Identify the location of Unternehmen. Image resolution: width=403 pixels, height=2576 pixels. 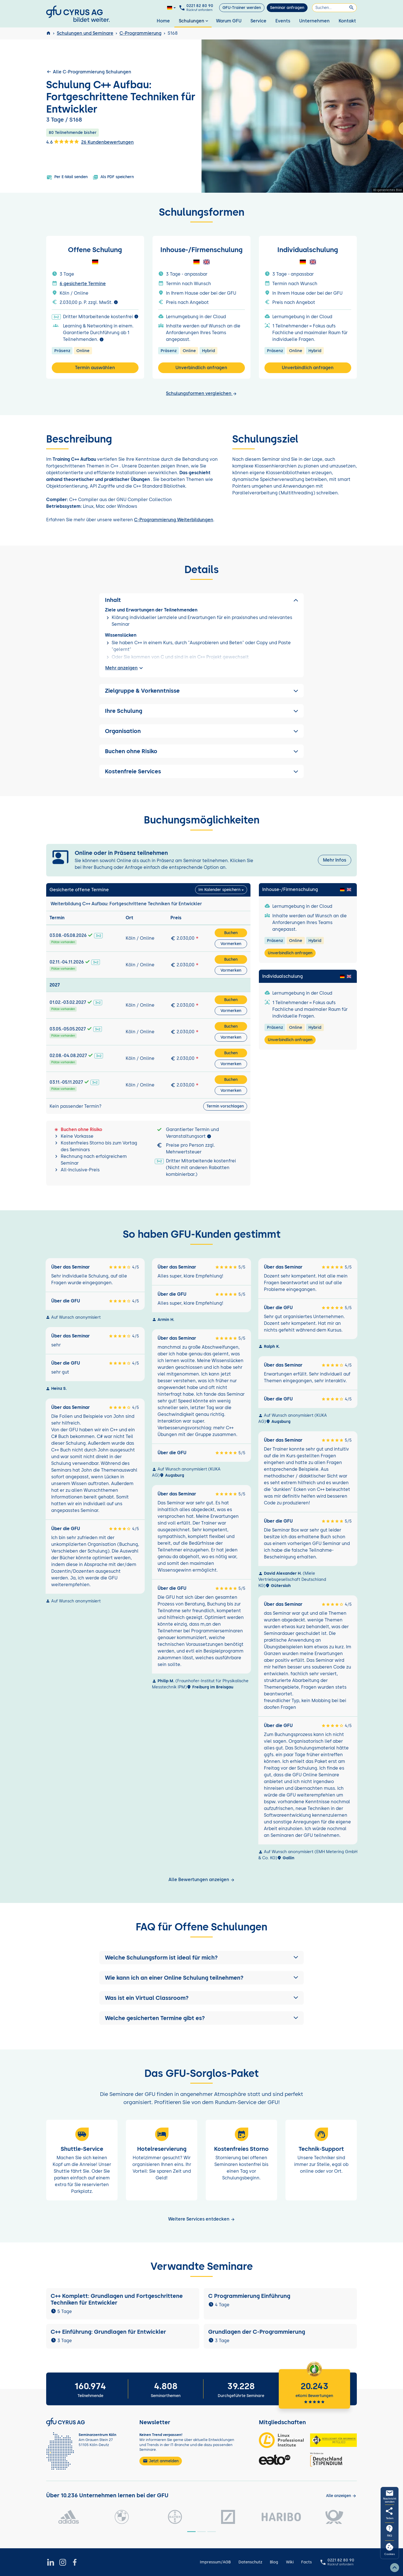
(314, 21).